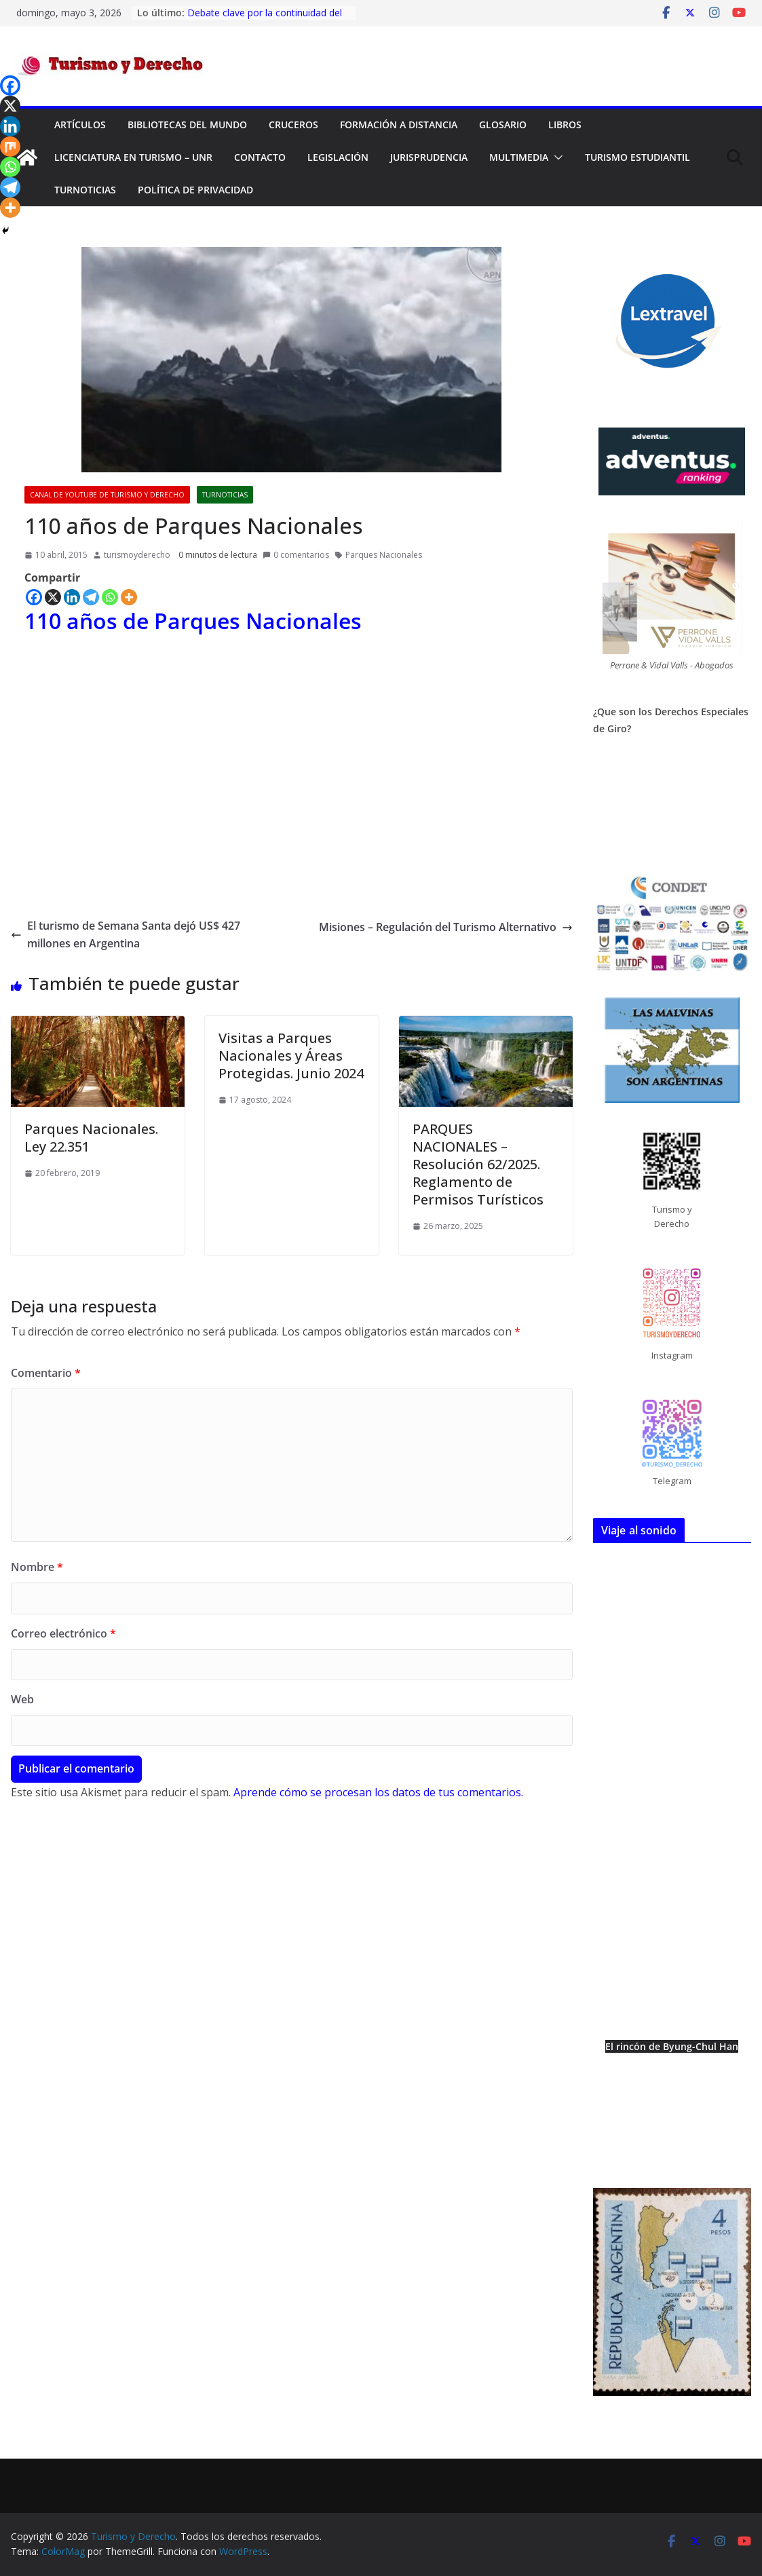  I want to click on Canal de YouTube de Turismo y Derecho, so click(107, 494).